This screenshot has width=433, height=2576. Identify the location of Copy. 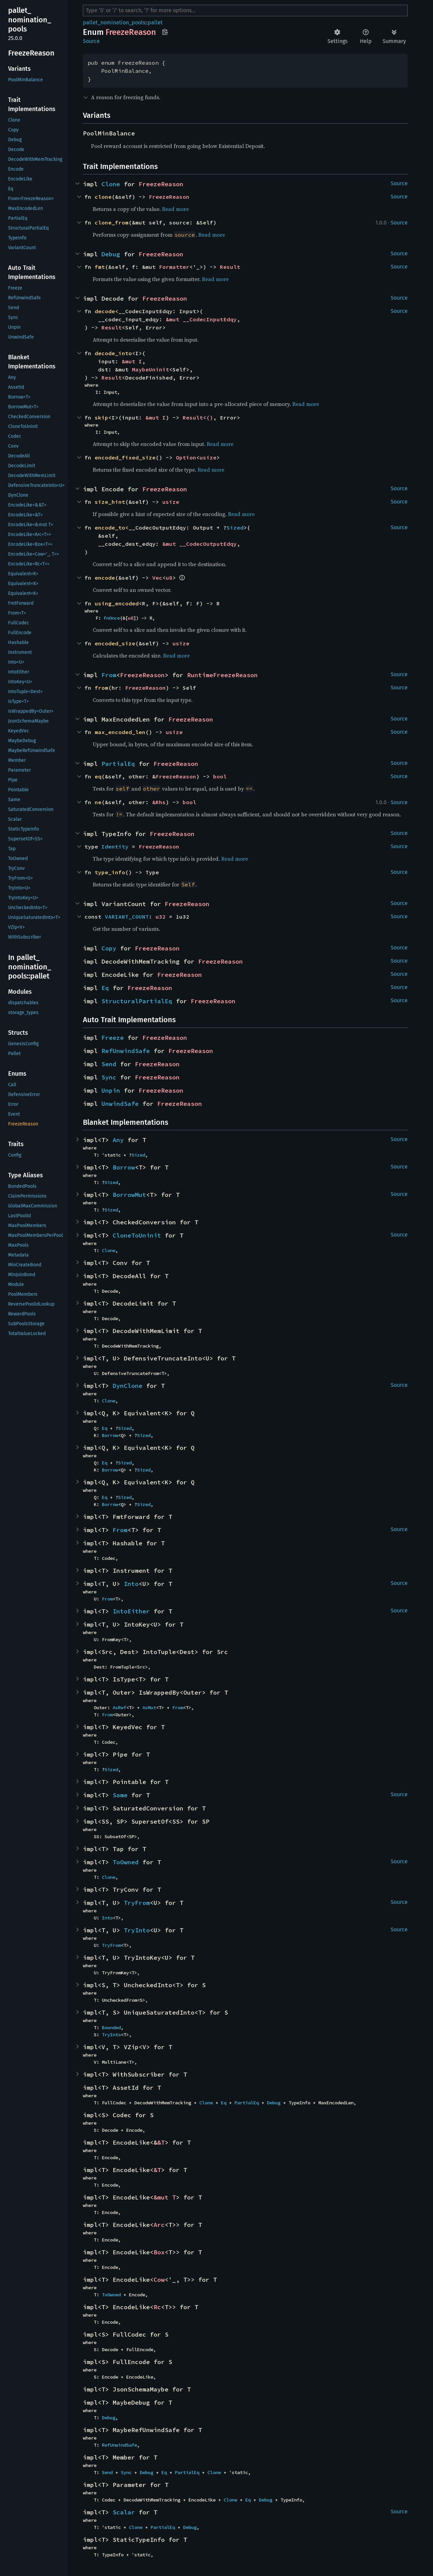
(108, 948).